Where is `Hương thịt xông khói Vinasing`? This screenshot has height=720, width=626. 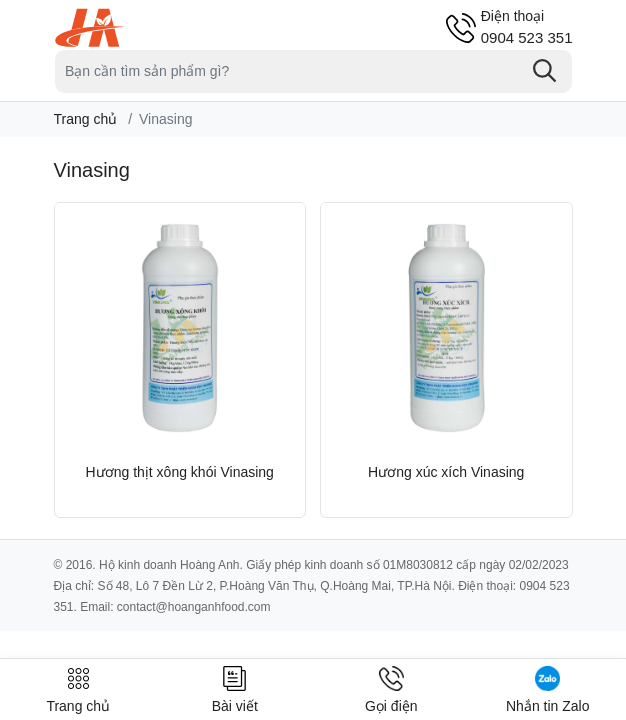 Hương thịt xông khói Vinasing is located at coordinates (180, 472).